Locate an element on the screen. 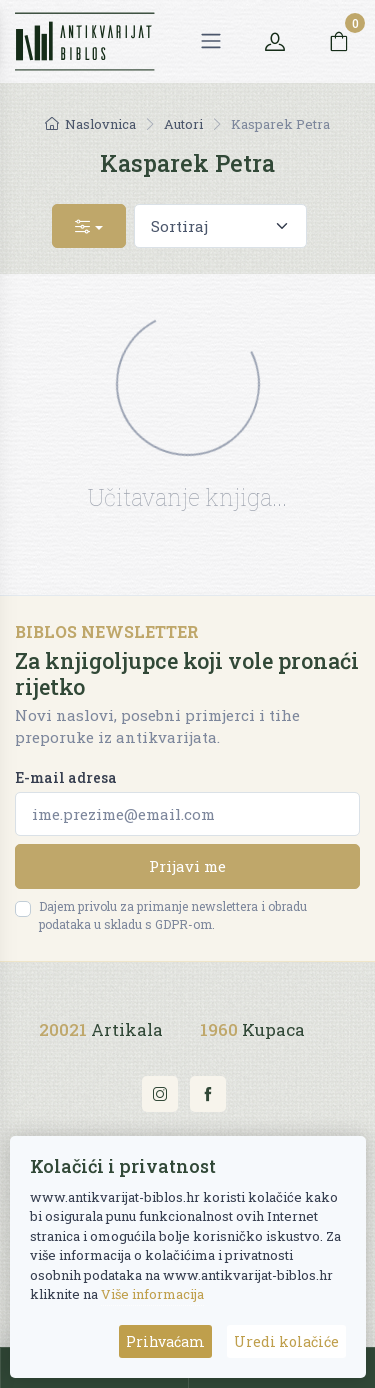 This screenshot has width=375, height=1388. Dajem privolu za primanje newslettera i obradu podataka u skladu s GDPR-om. is located at coordinates (173, 915).